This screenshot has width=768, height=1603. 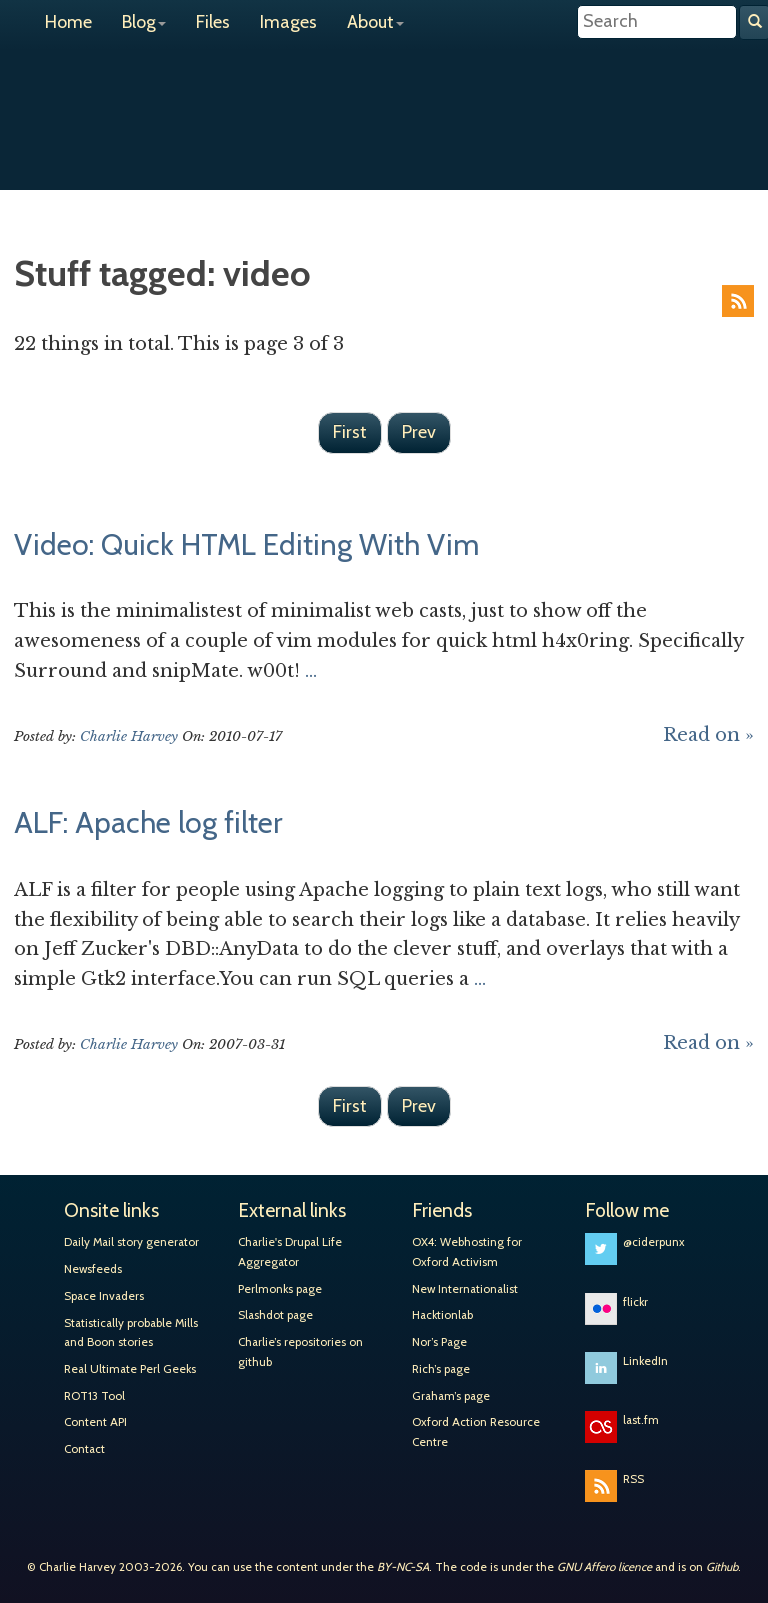 What do you see at coordinates (738, 301) in the screenshot?
I see `RSS` at bounding box center [738, 301].